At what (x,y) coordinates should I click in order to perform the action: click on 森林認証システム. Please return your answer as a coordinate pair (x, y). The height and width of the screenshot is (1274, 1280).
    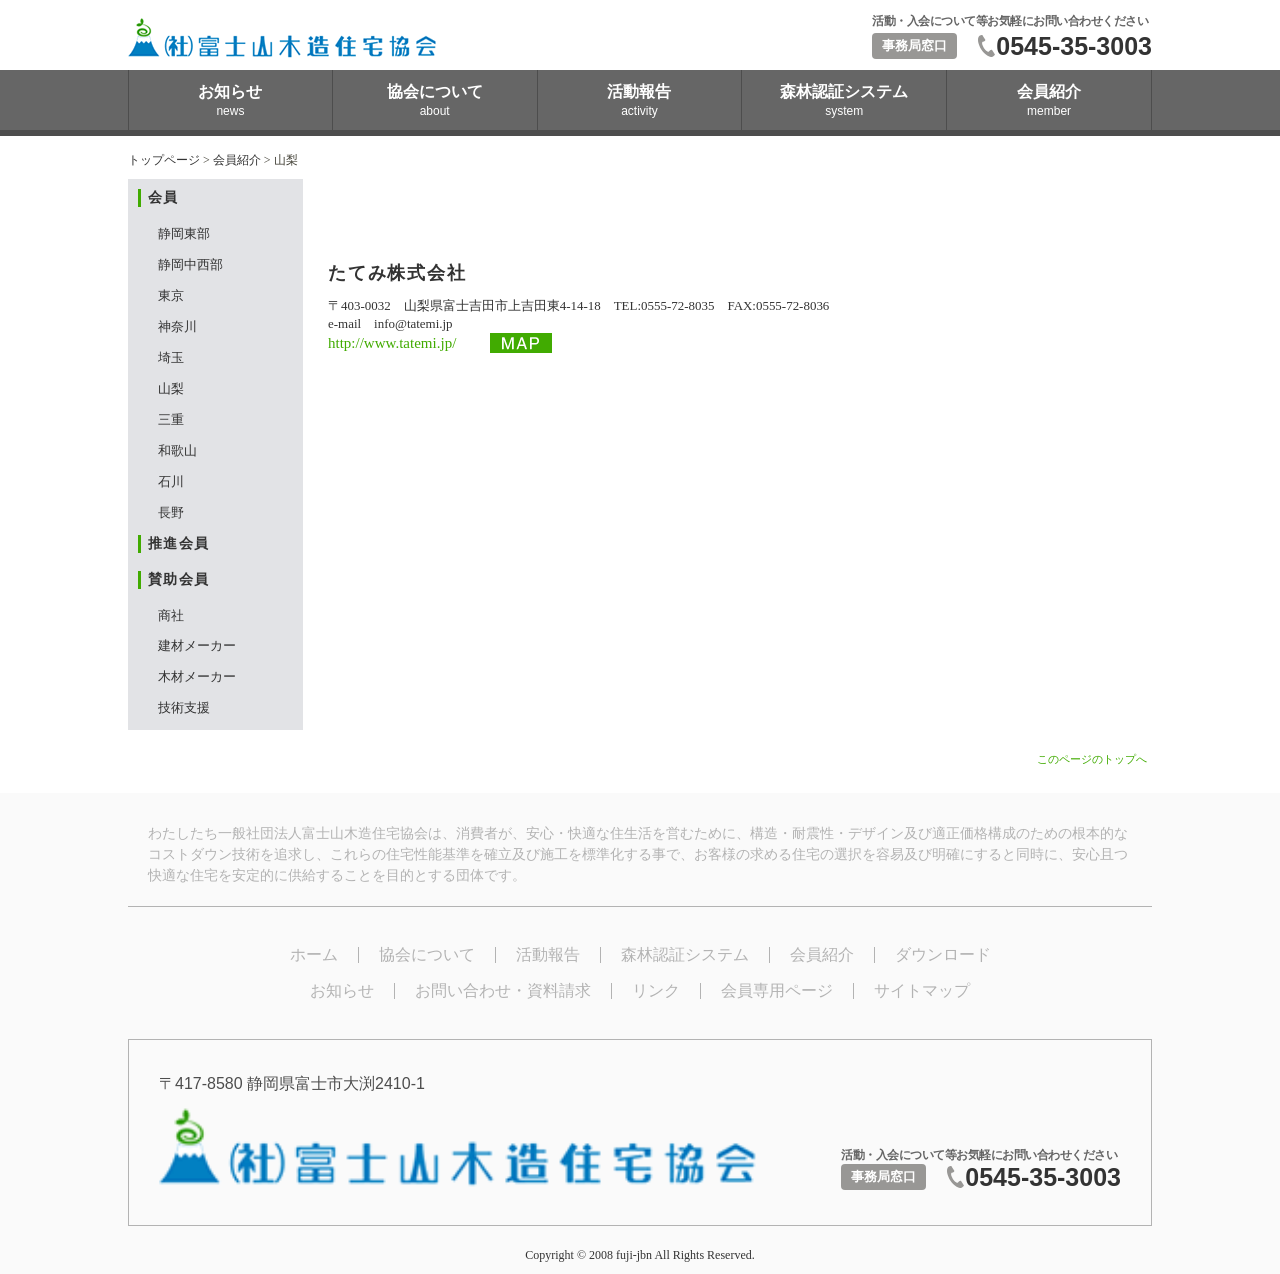
    Looking at the image, I should click on (685, 954).